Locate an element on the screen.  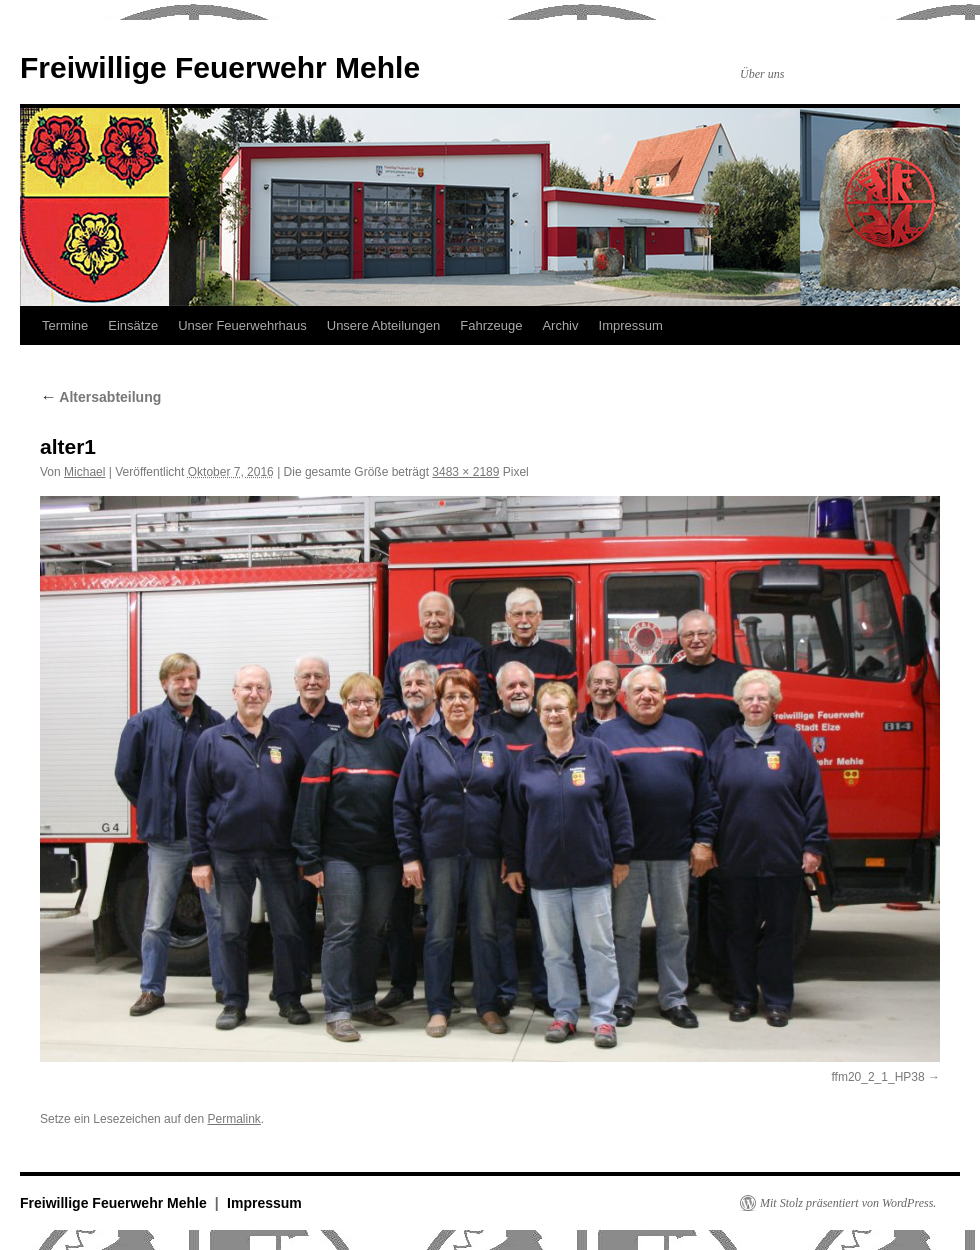
Michael is located at coordinates (84, 472).